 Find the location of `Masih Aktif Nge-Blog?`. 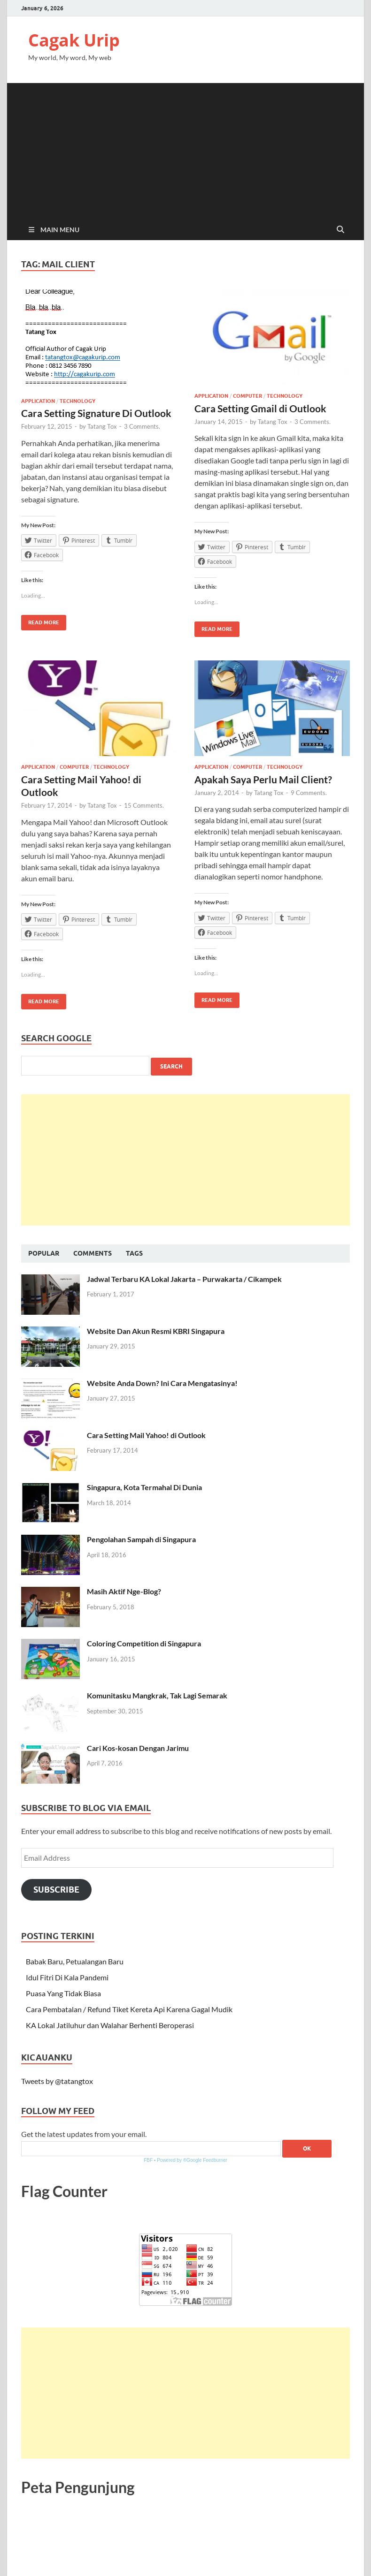

Masih Aktif Nge-Blog? is located at coordinates (124, 1591).